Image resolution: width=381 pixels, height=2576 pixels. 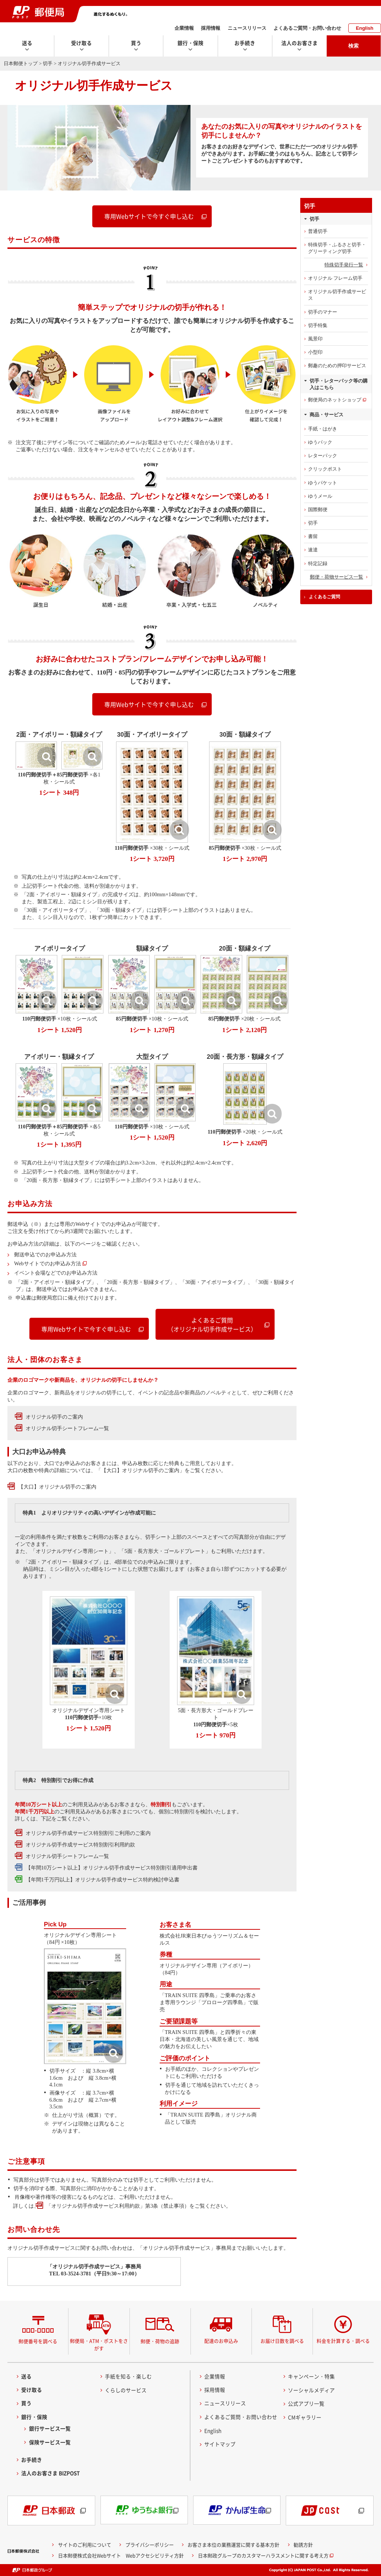 I want to click on オリジナル切手作成サービス特別割引ご利用のご案内, so click(x=88, y=1833).